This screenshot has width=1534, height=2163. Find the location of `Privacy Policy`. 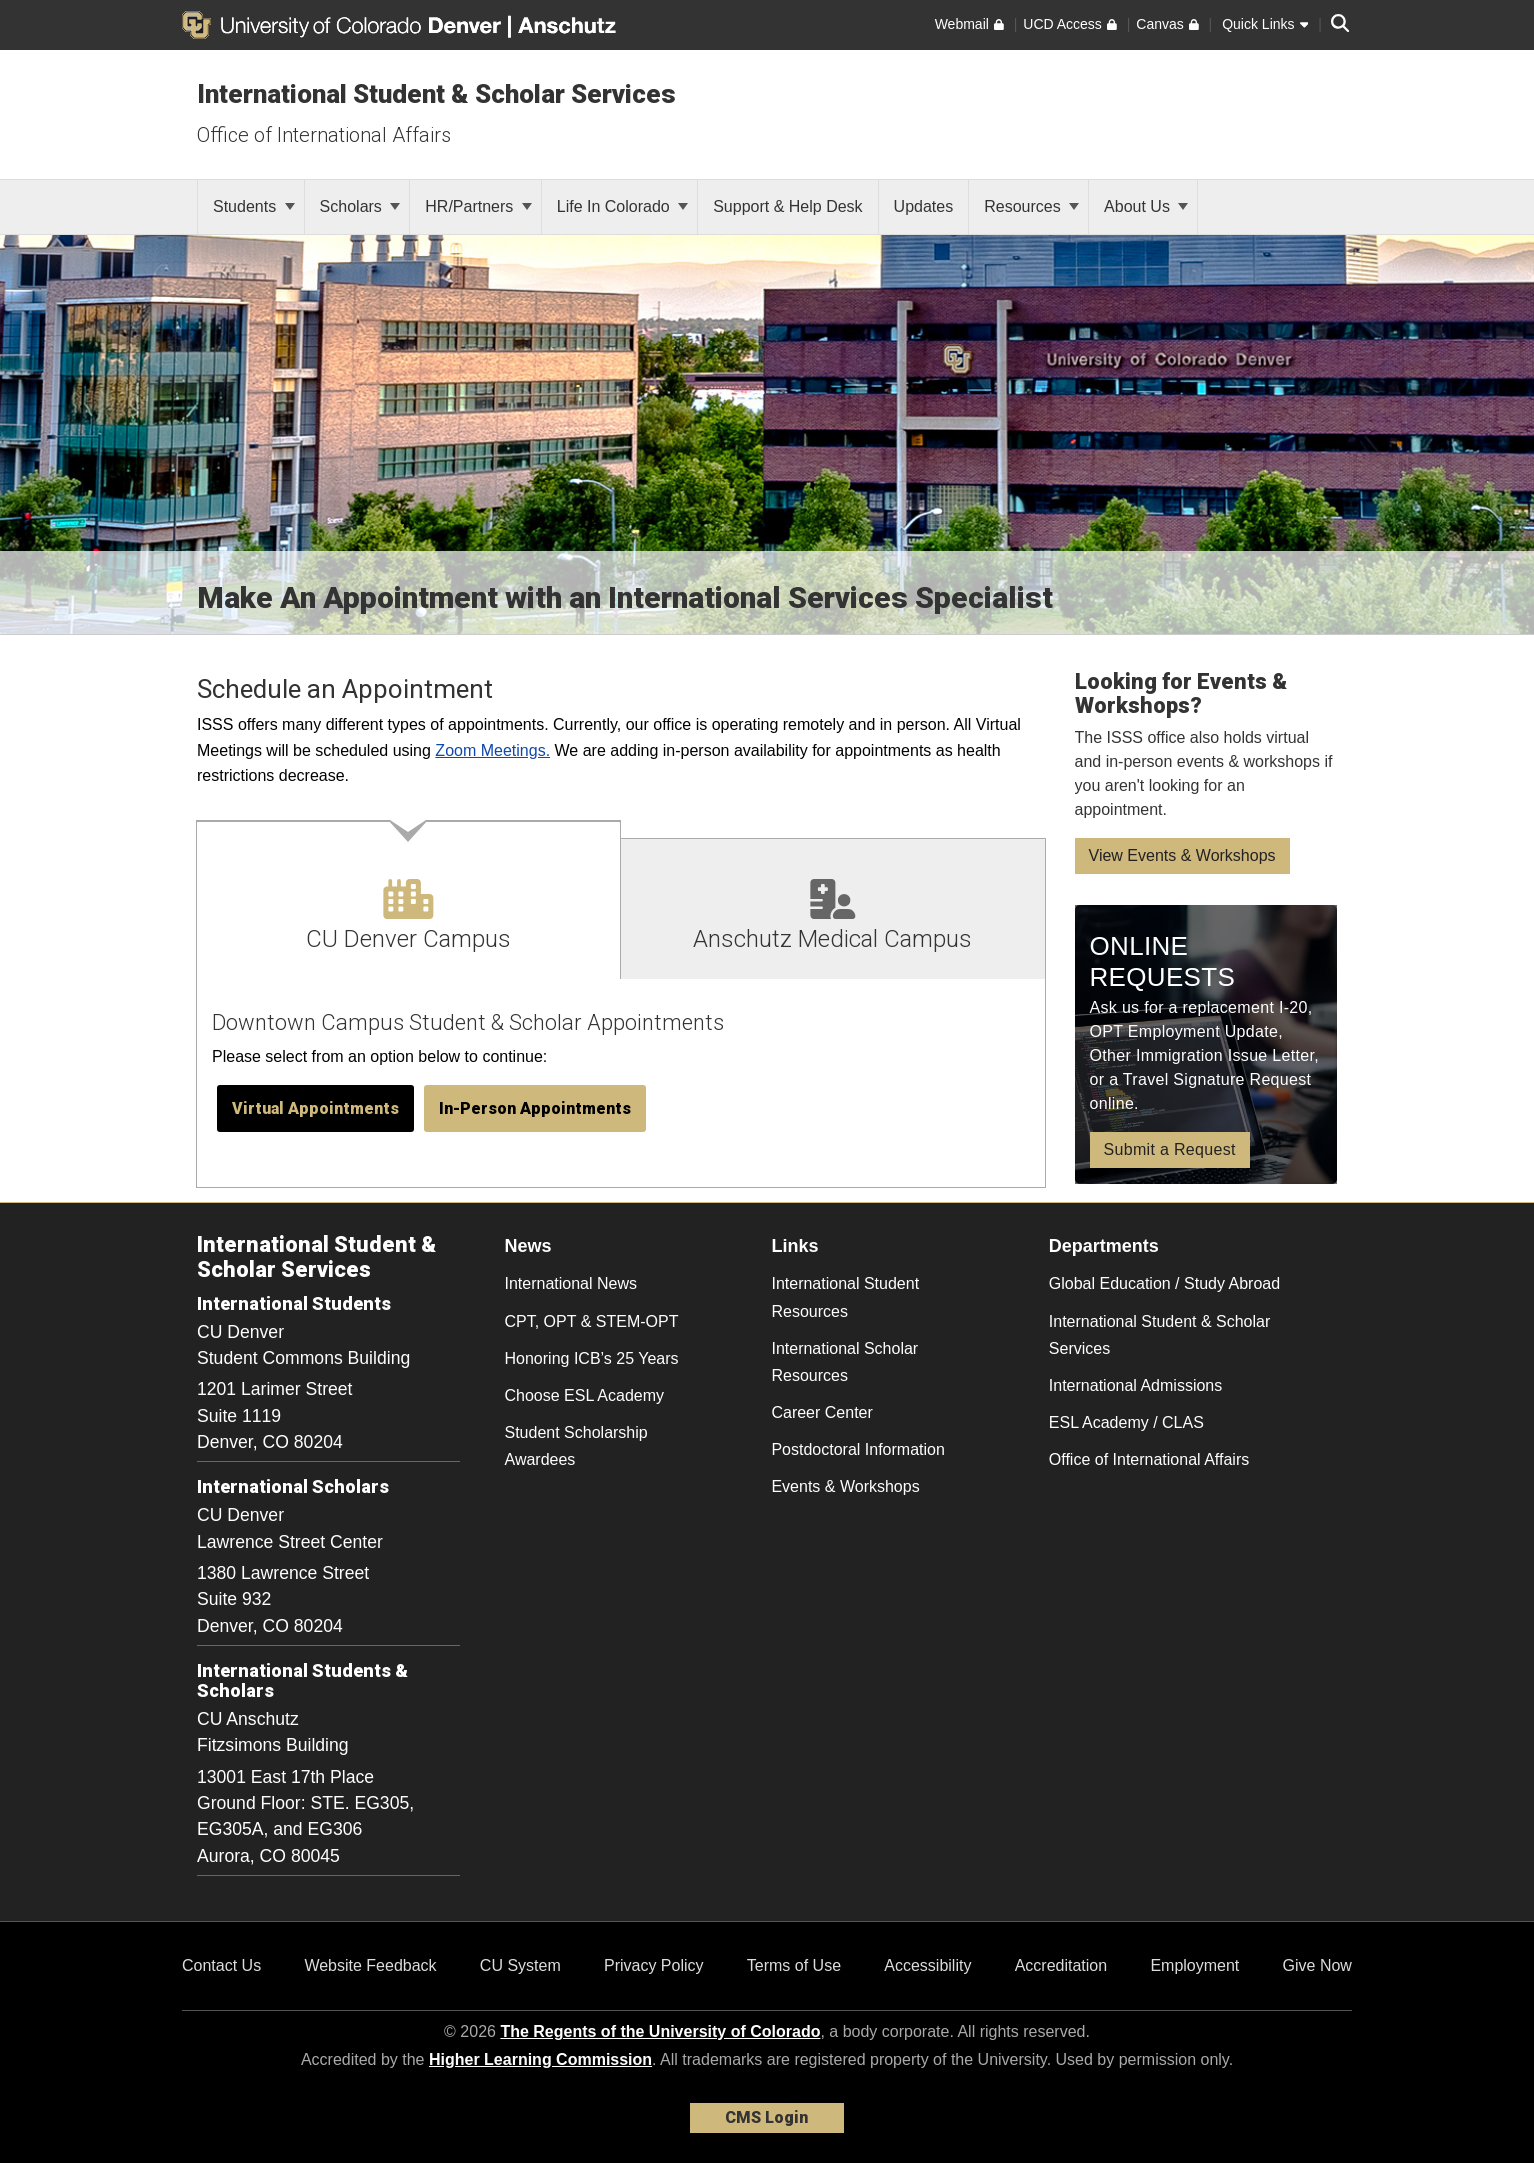

Privacy Policy is located at coordinates (654, 1965).